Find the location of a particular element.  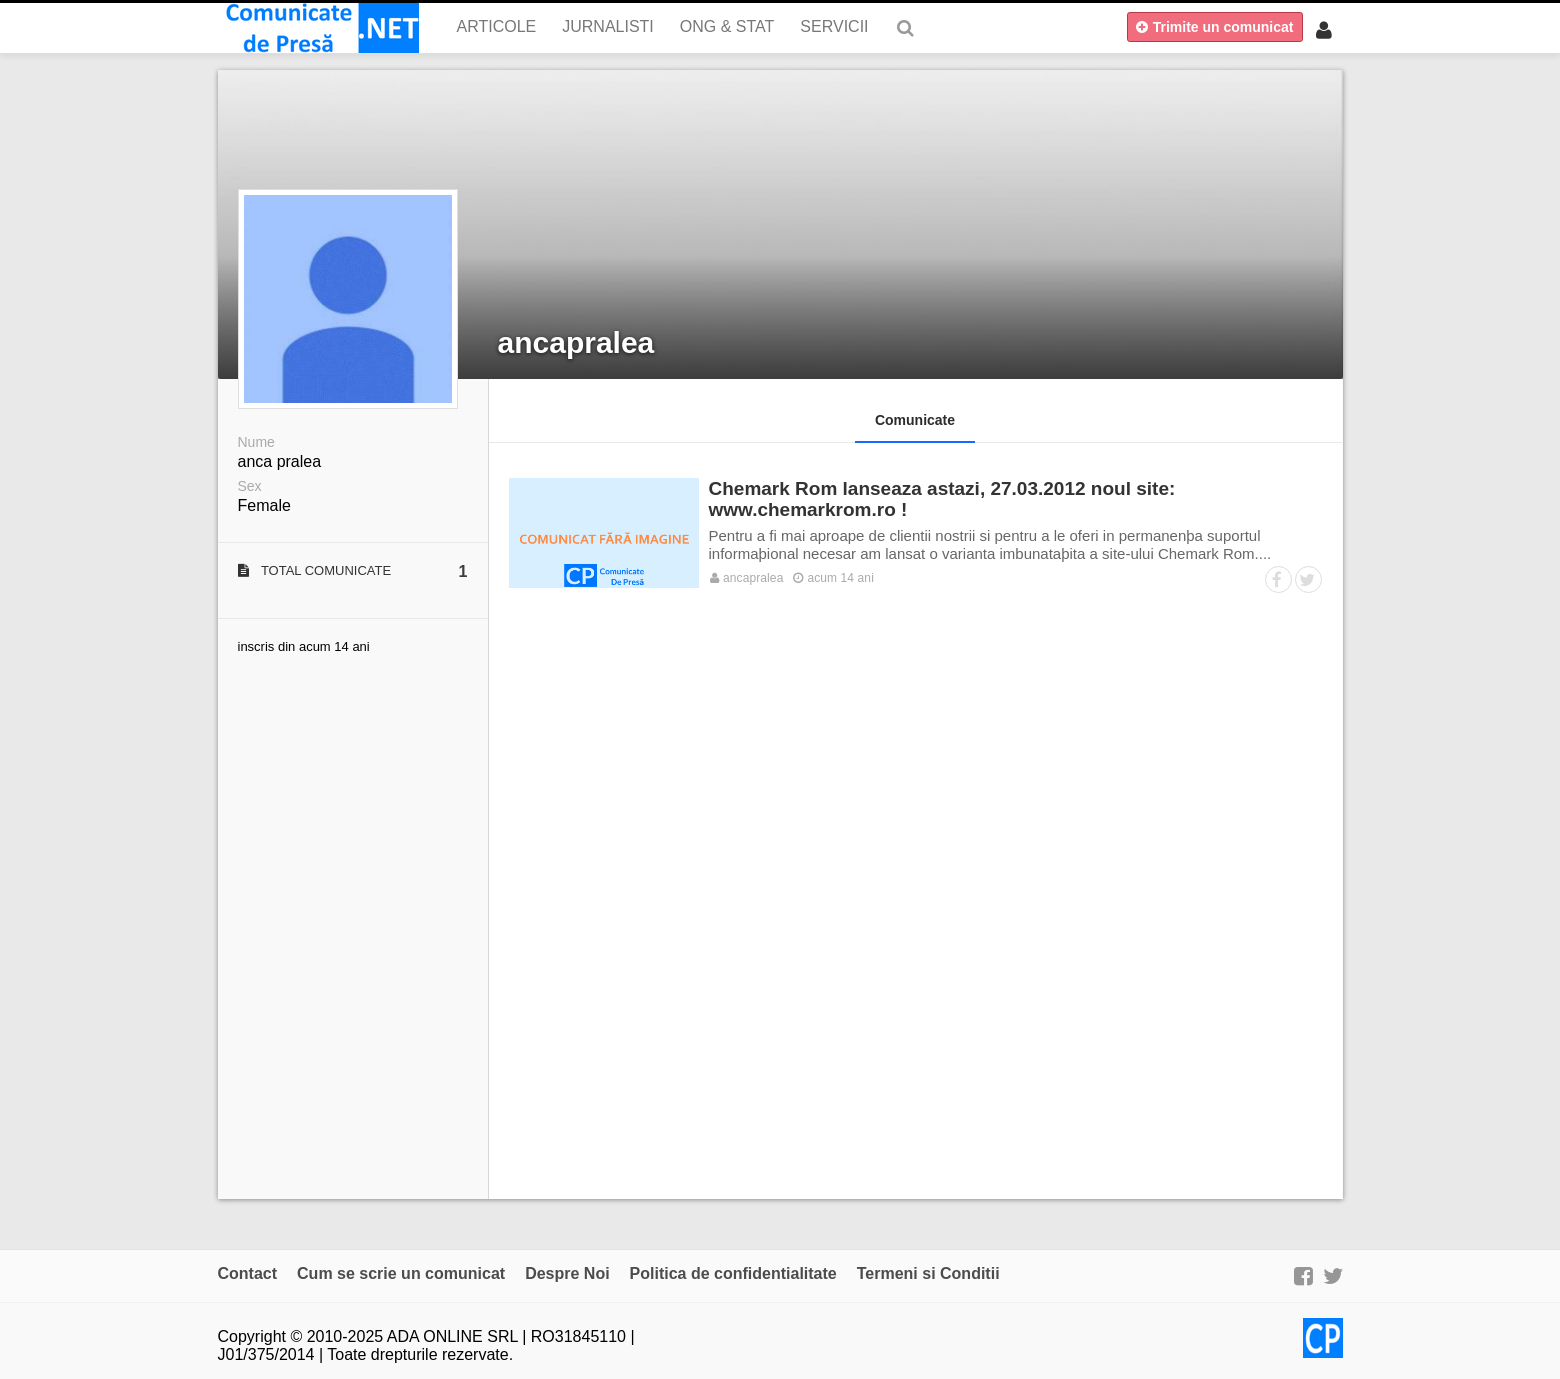

Cum se scrie un comunicat is located at coordinates (401, 1273).